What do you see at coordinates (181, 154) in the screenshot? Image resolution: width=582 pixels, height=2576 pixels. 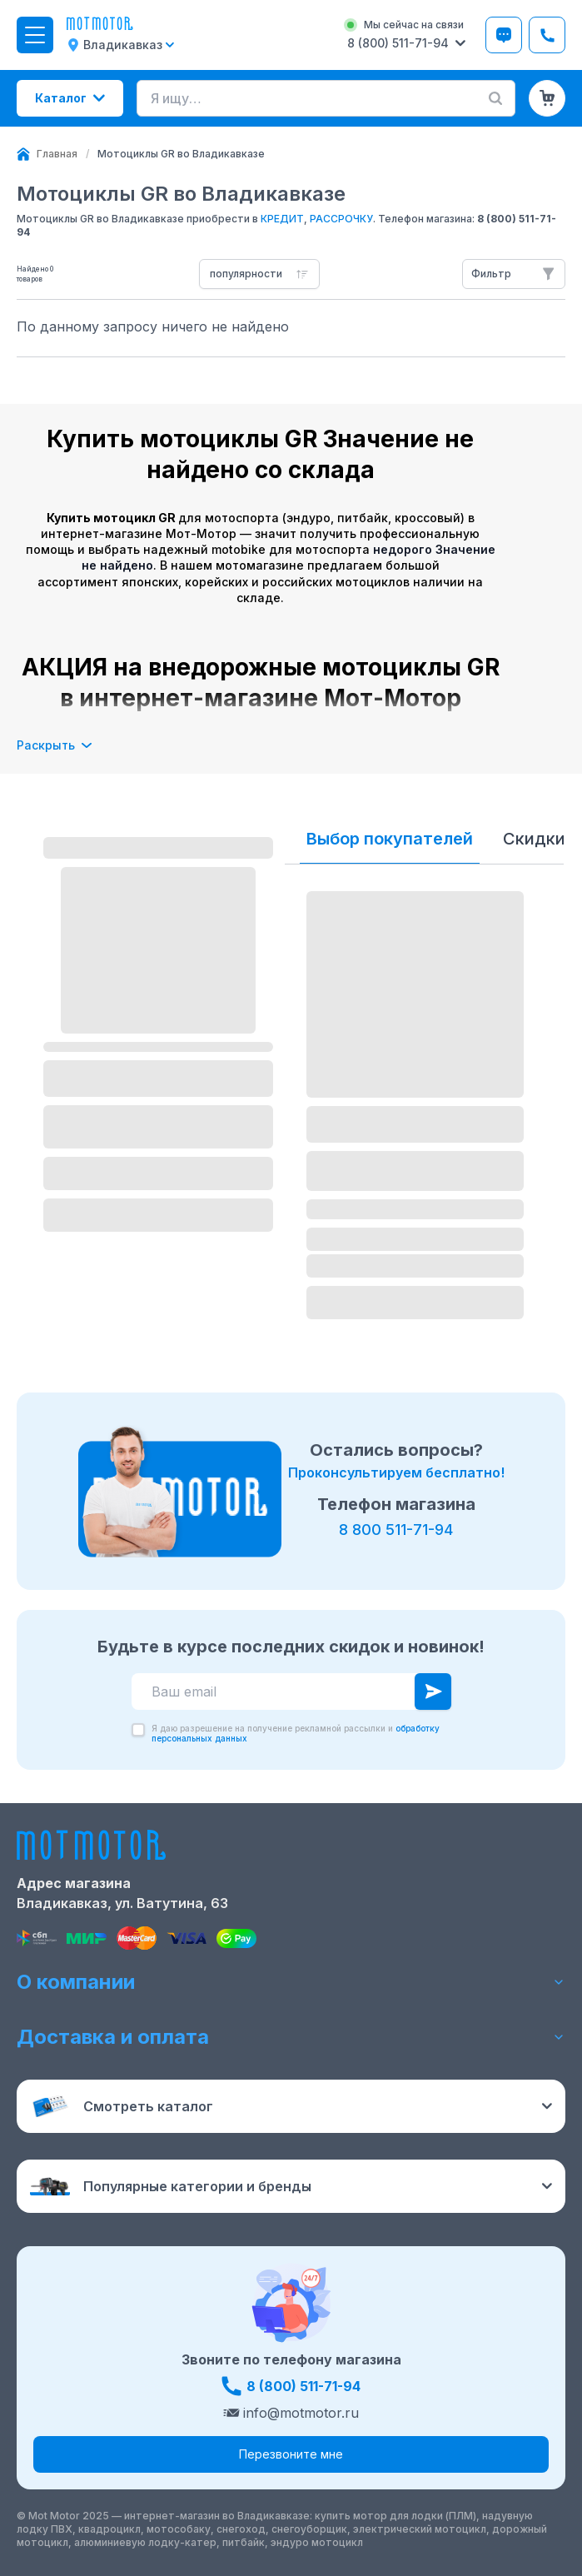 I see `[link]` at bounding box center [181, 154].